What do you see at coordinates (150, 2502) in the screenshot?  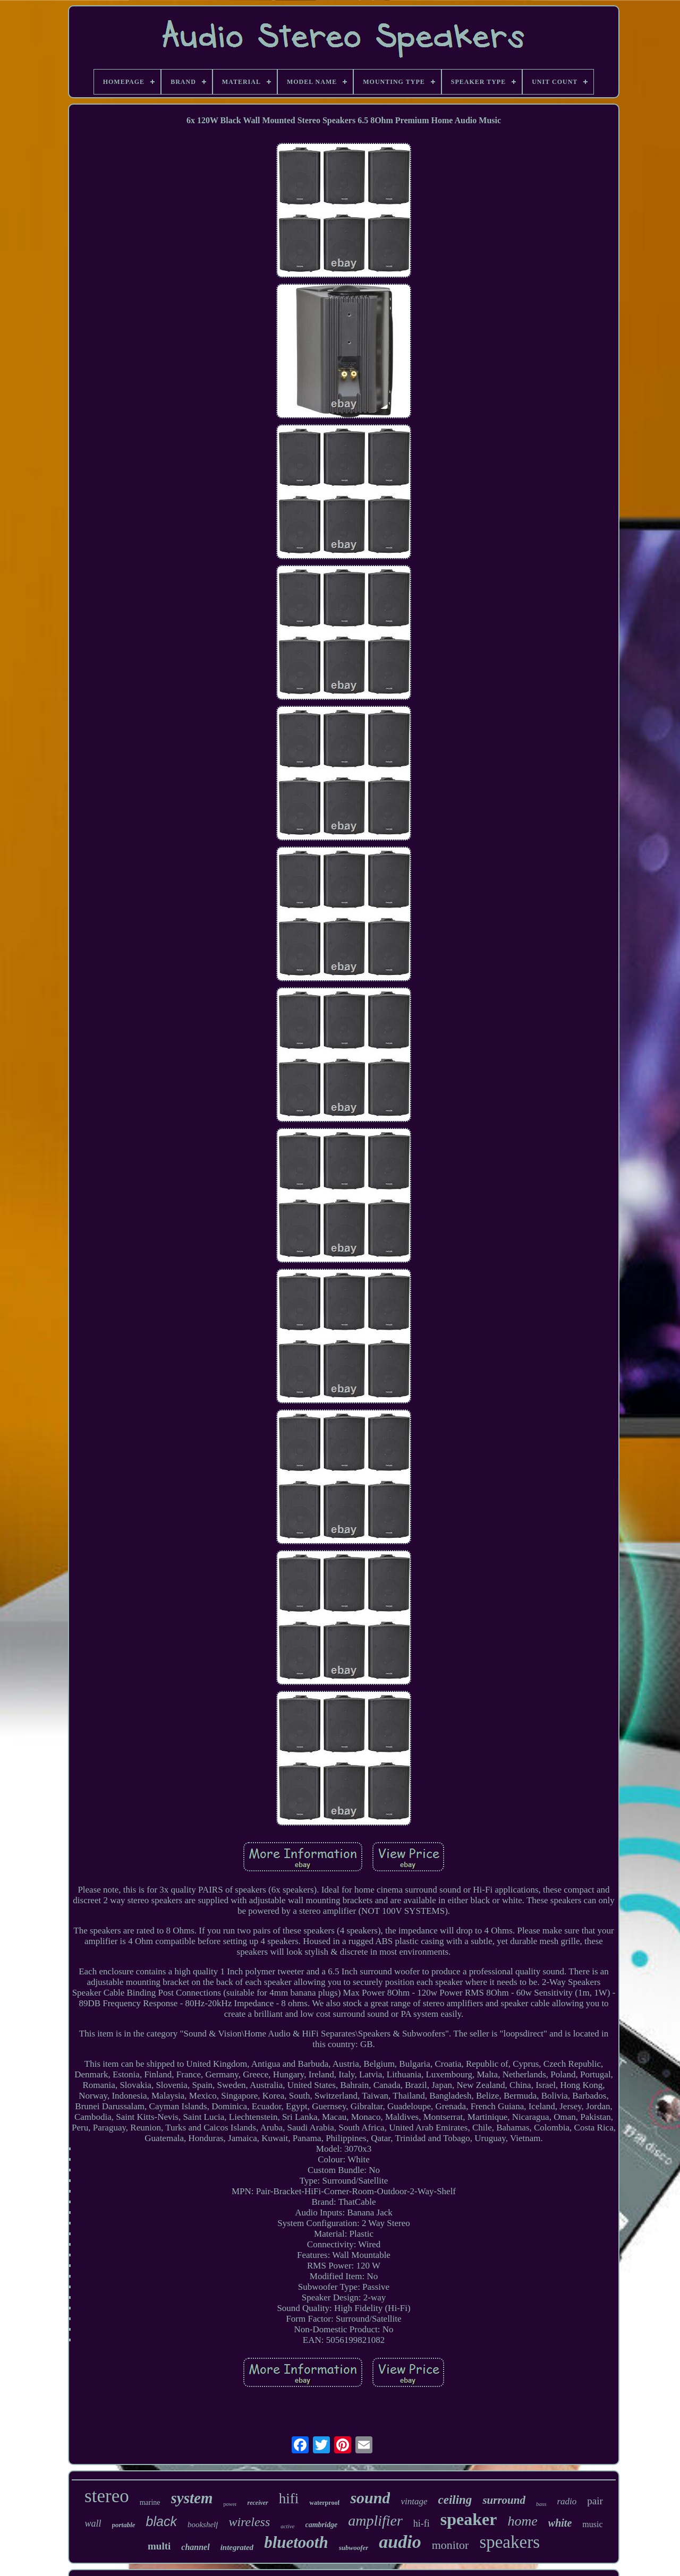 I see `marine` at bounding box center [150, 2502].